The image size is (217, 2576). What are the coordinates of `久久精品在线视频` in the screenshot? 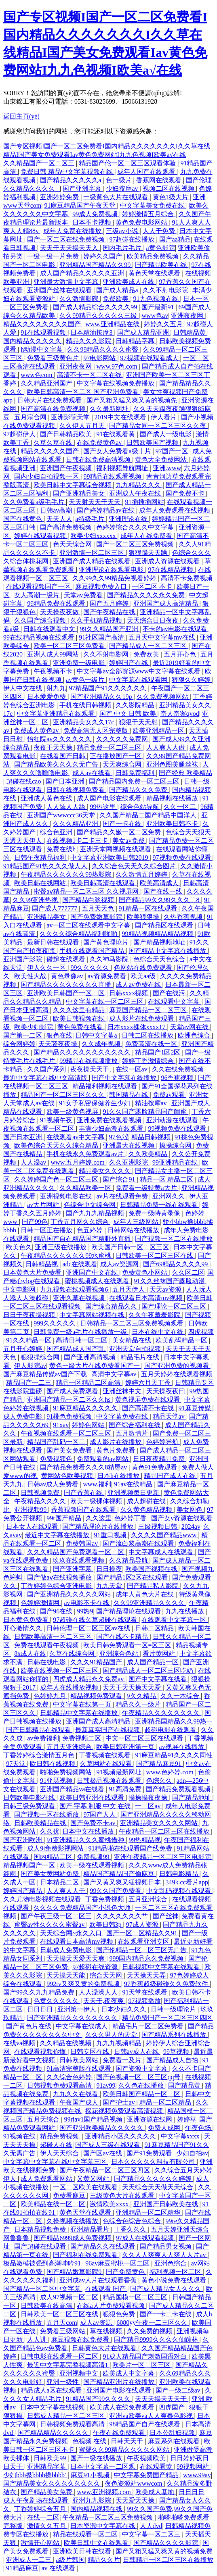 It's located at (66, 2043).